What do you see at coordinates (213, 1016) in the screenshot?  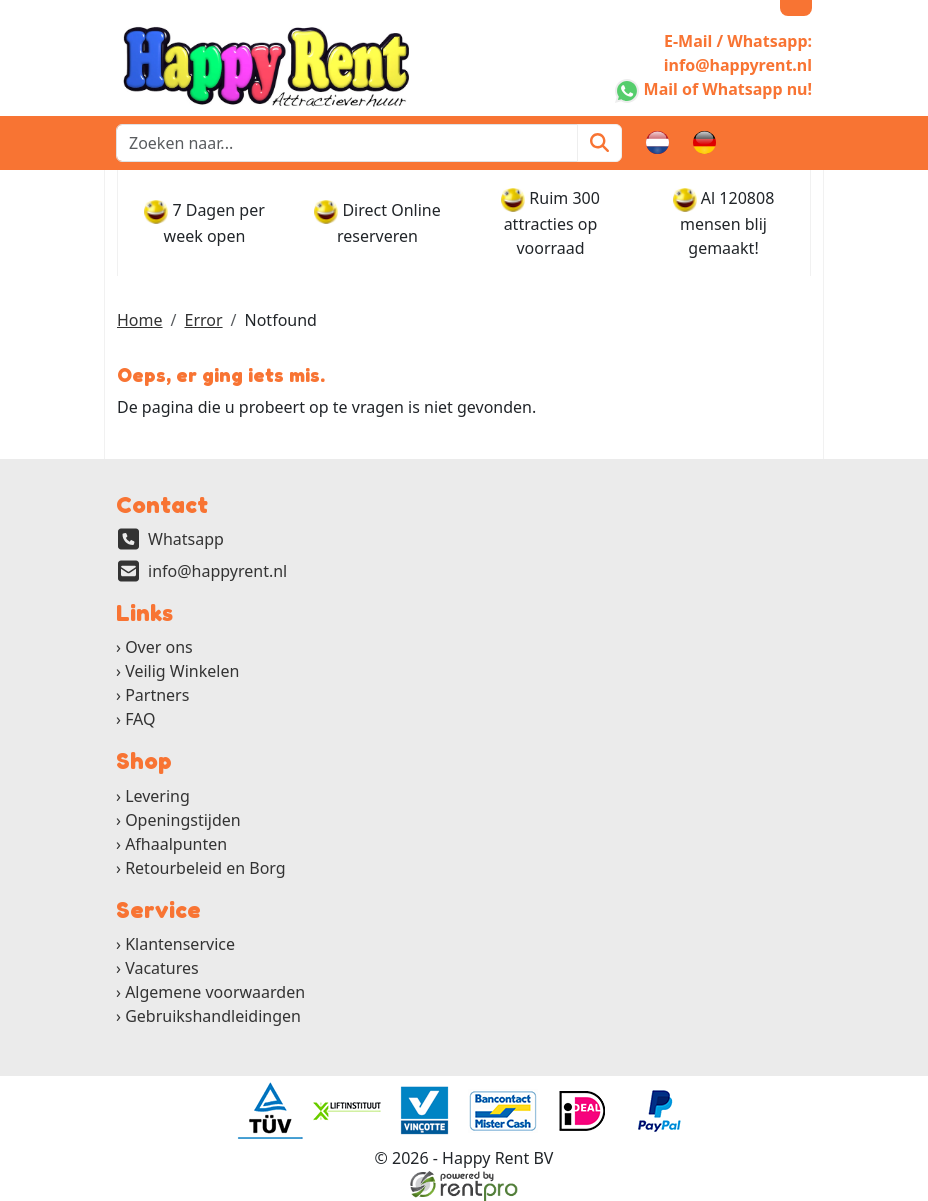 I see `Gebruikshandleidingen` at bounding box center [213, 1016].